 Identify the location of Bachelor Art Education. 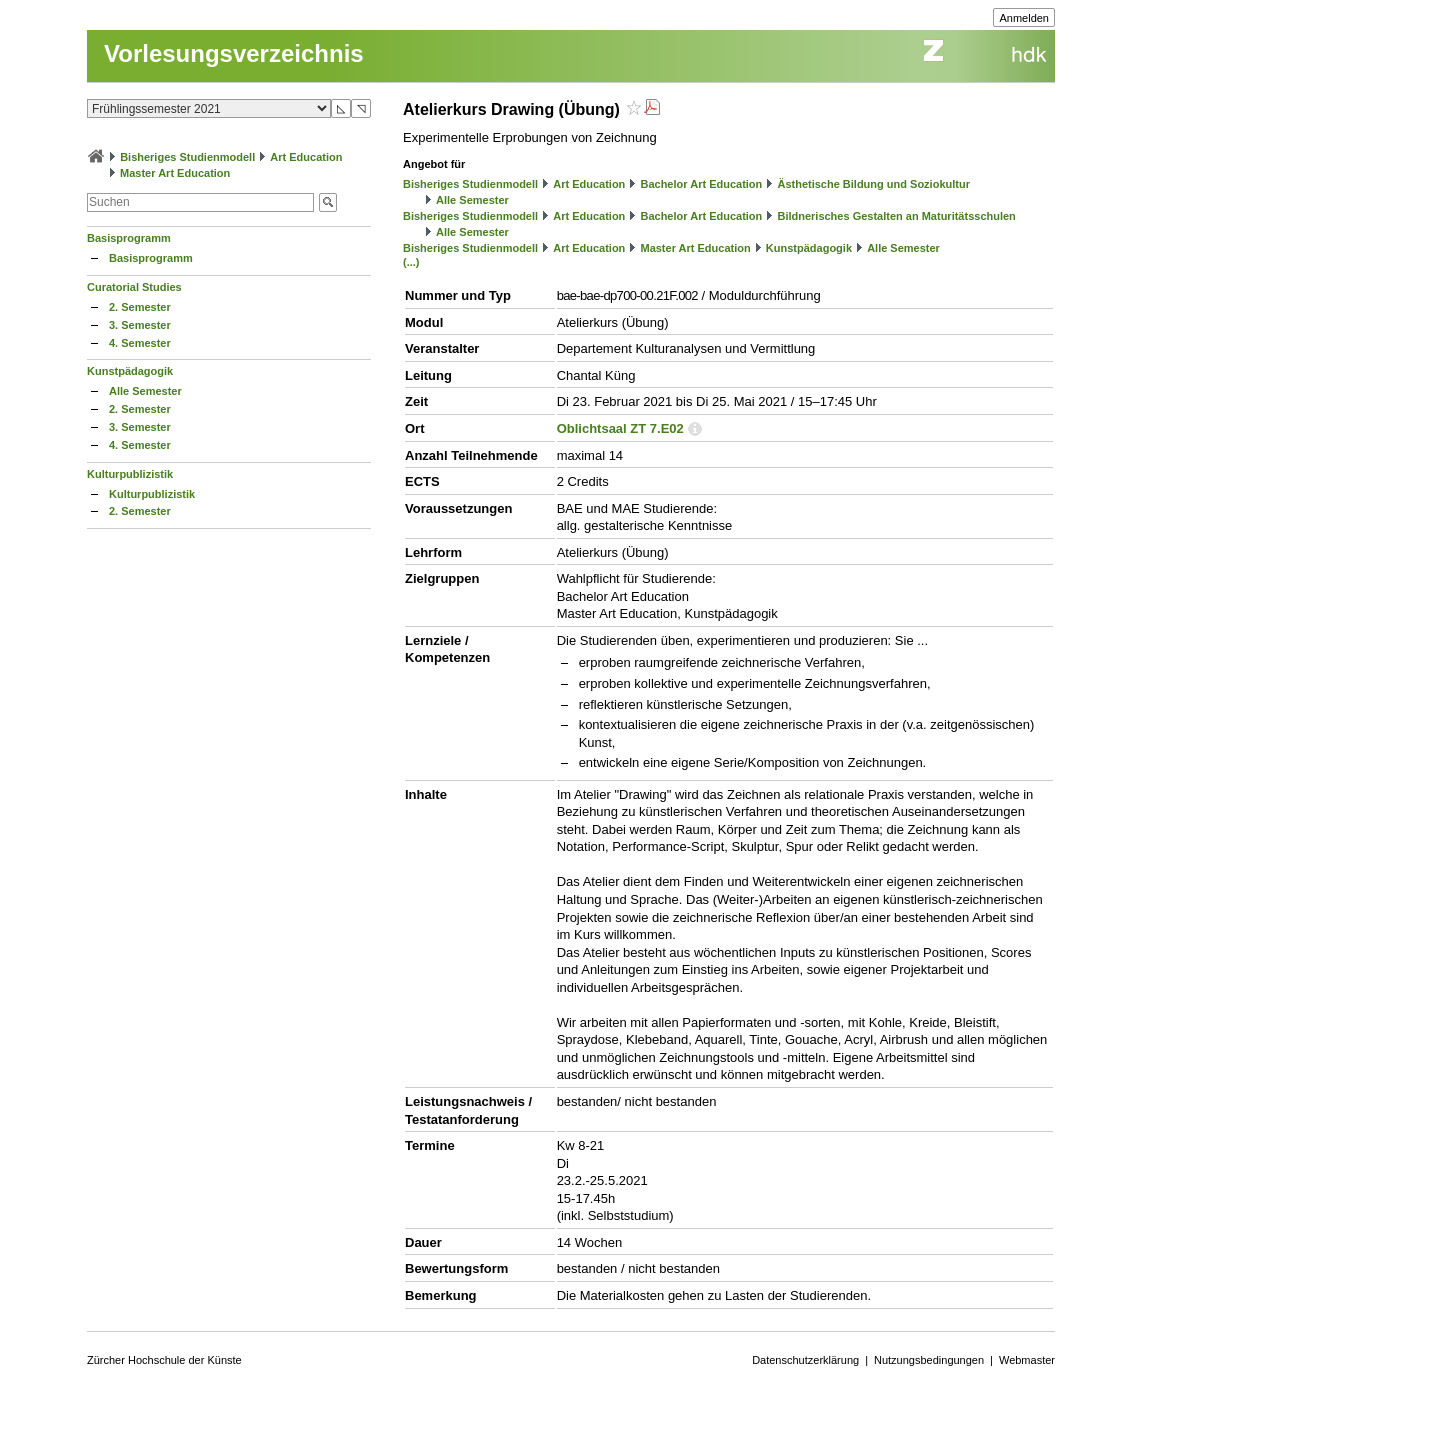
(701, 184).